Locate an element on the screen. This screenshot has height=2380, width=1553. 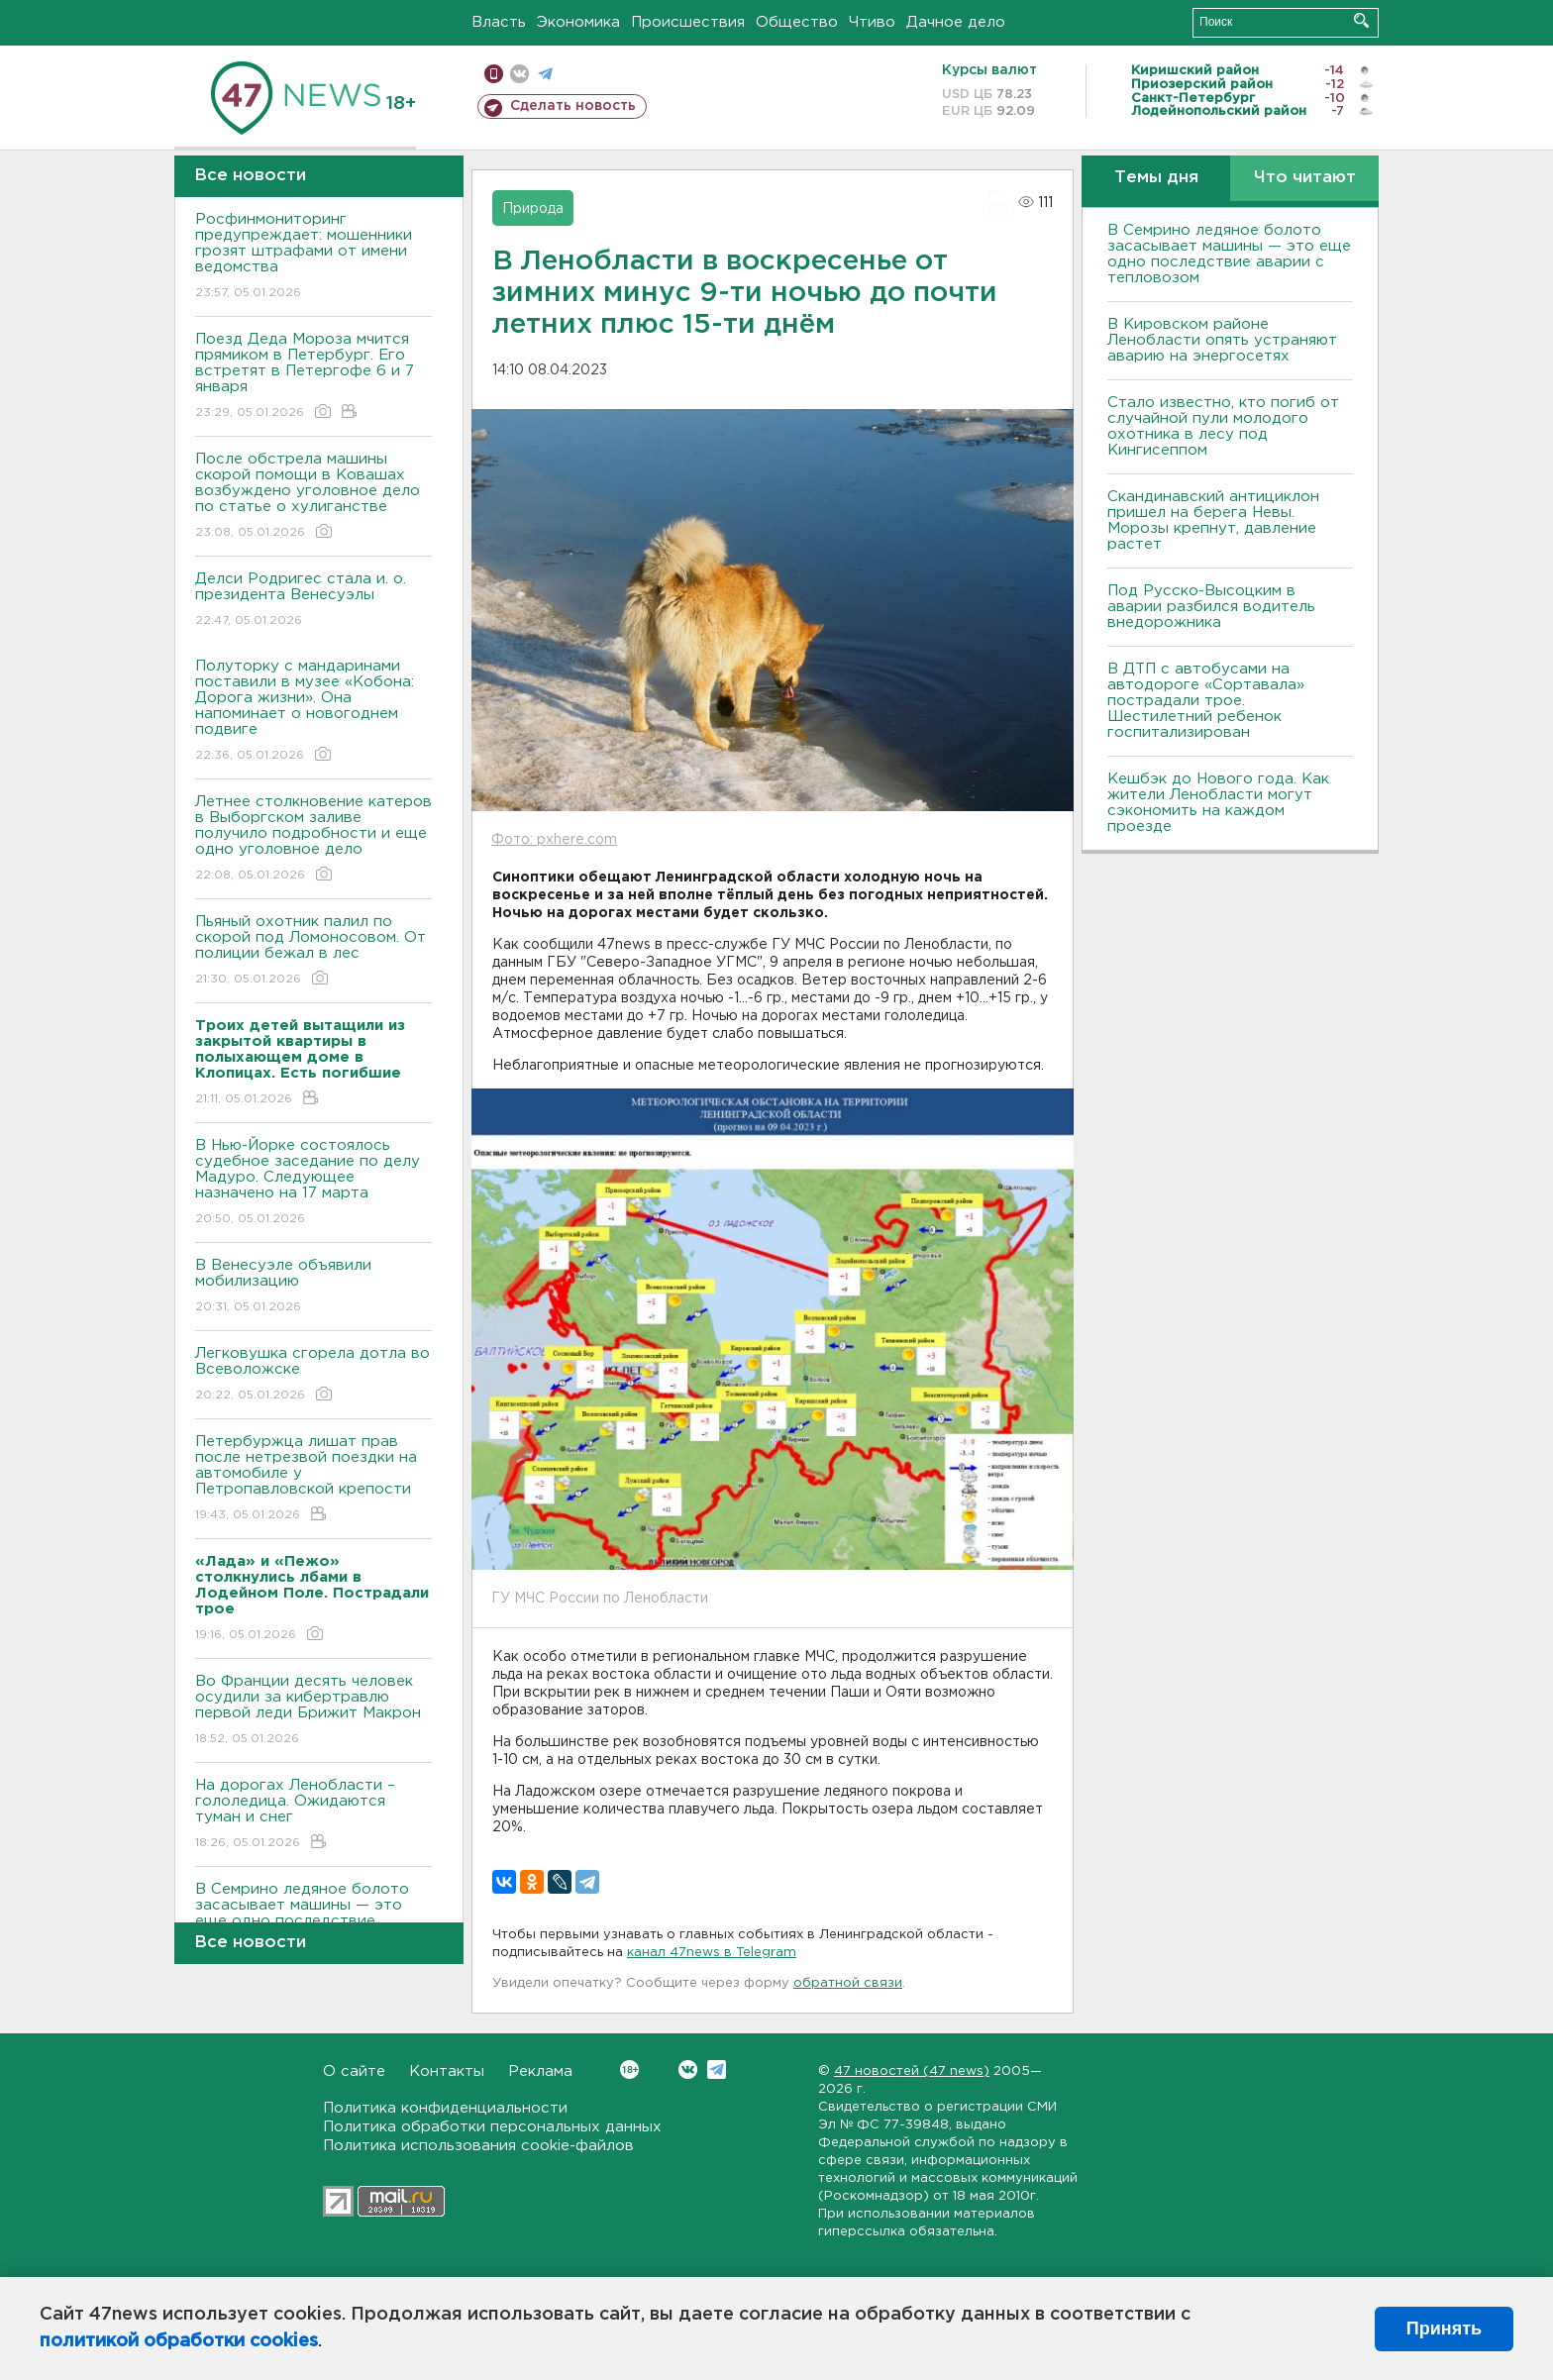
Искать is located at coordinates (1361, 20).